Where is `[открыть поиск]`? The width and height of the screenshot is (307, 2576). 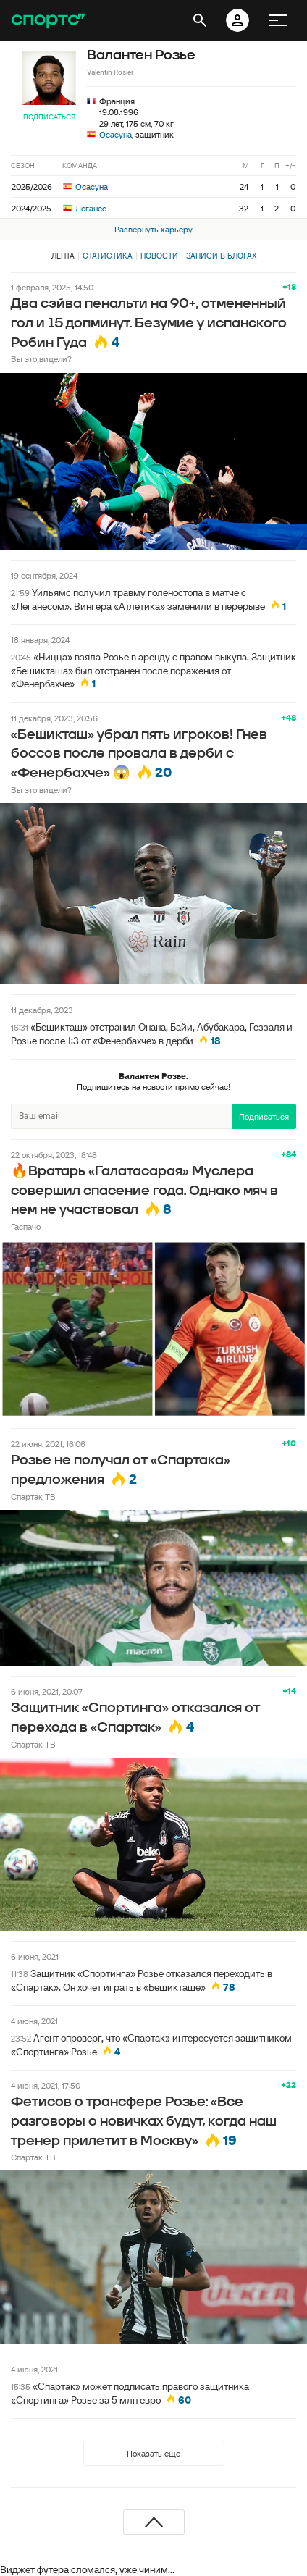
[открыть поиск] is located at coordinates (199, 20).